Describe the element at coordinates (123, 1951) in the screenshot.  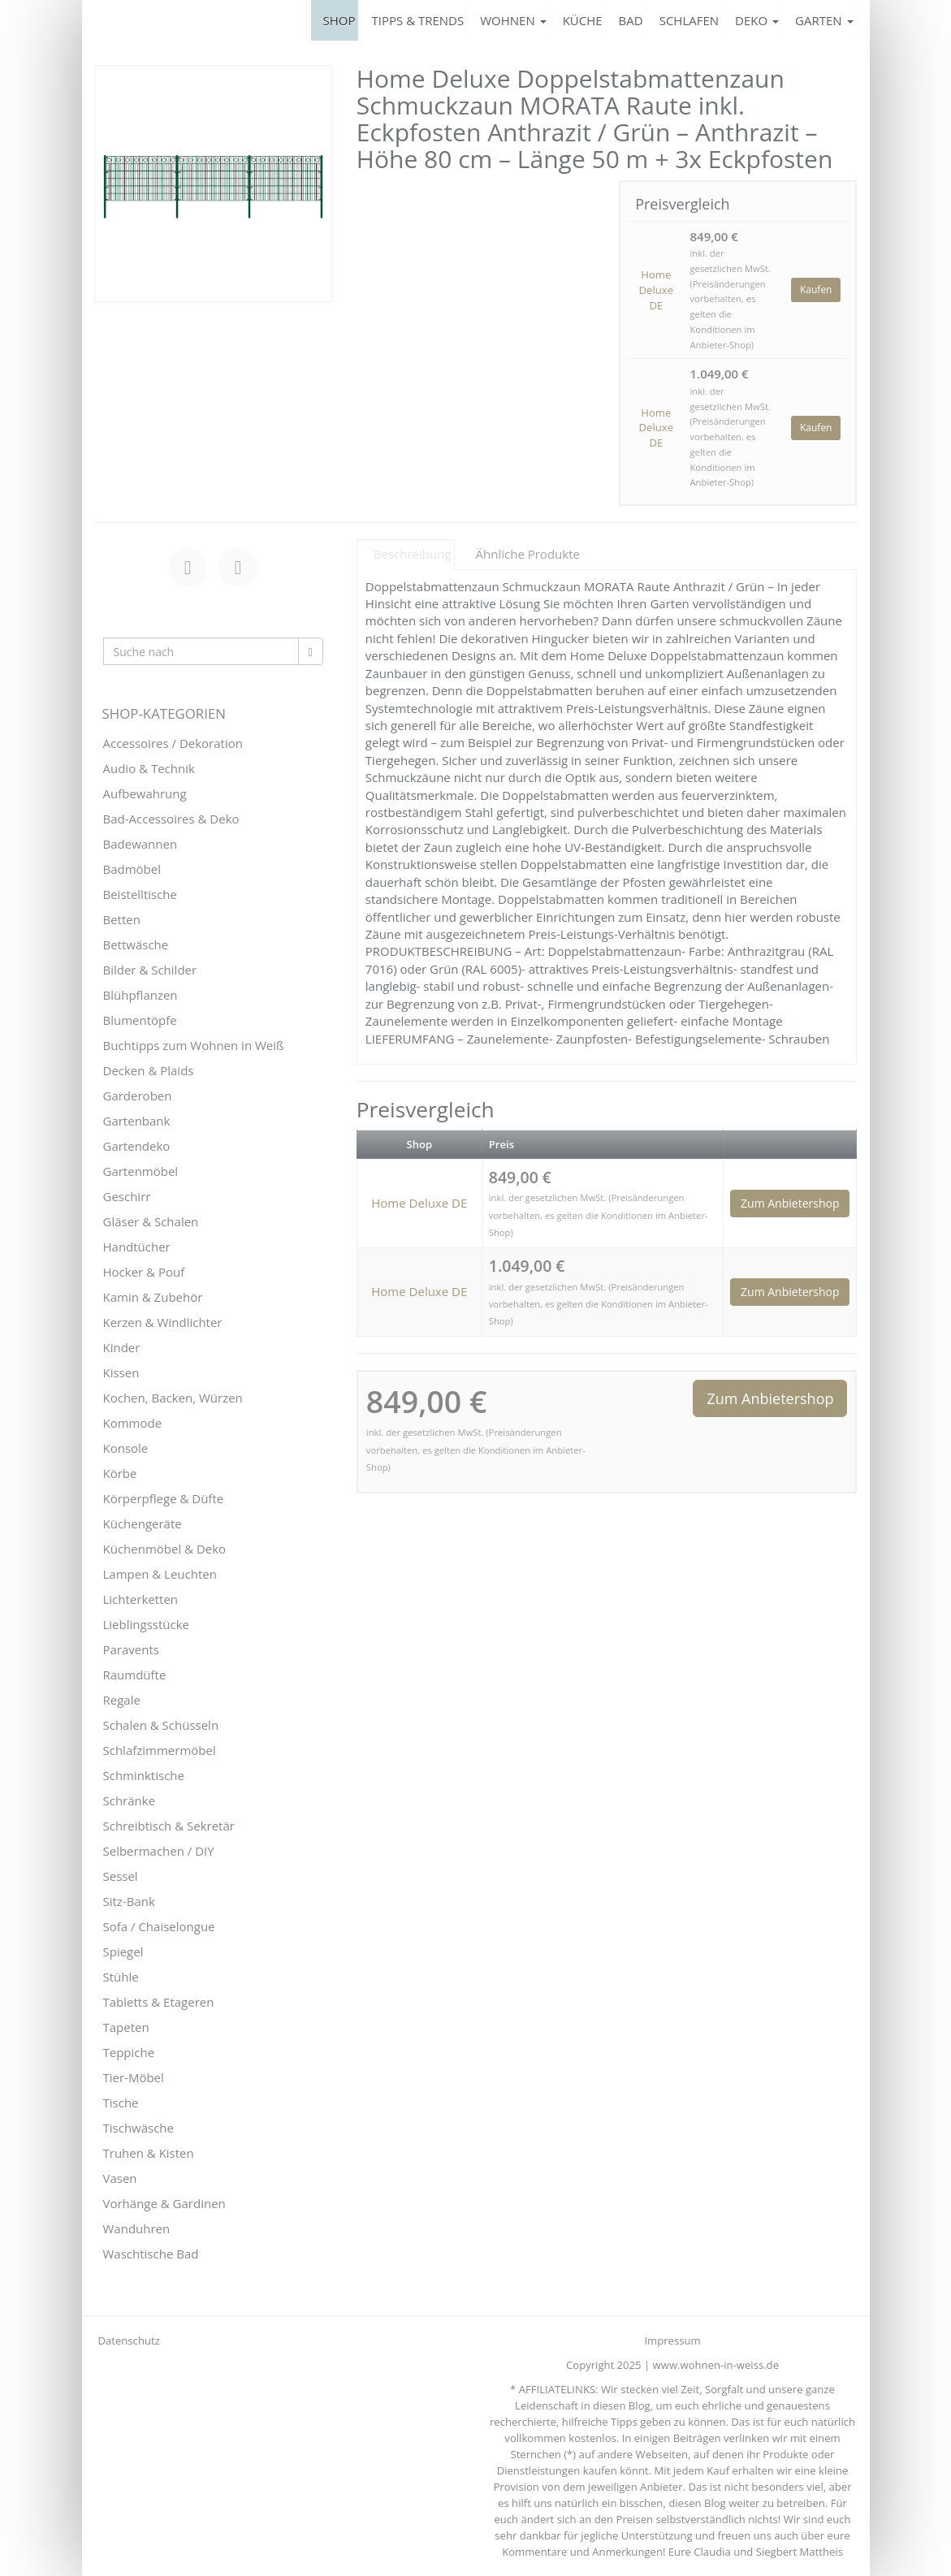
I see `Spiegel` at that location.